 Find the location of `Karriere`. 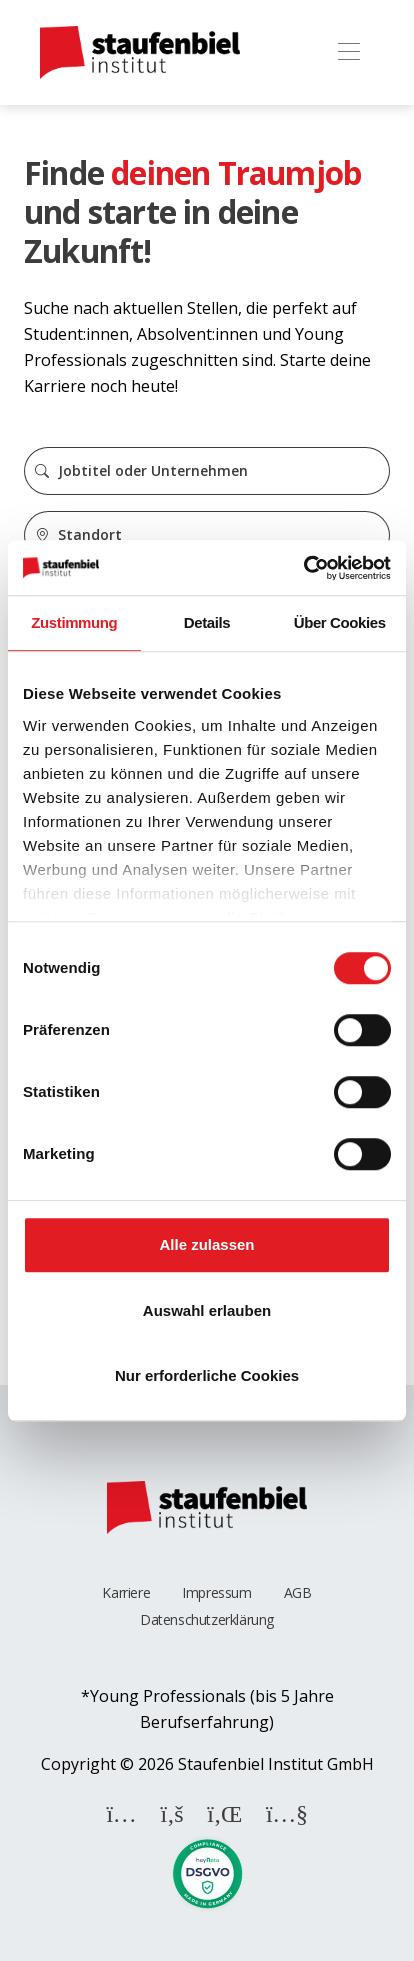

Karriere is located at coordinates (126, 1592).